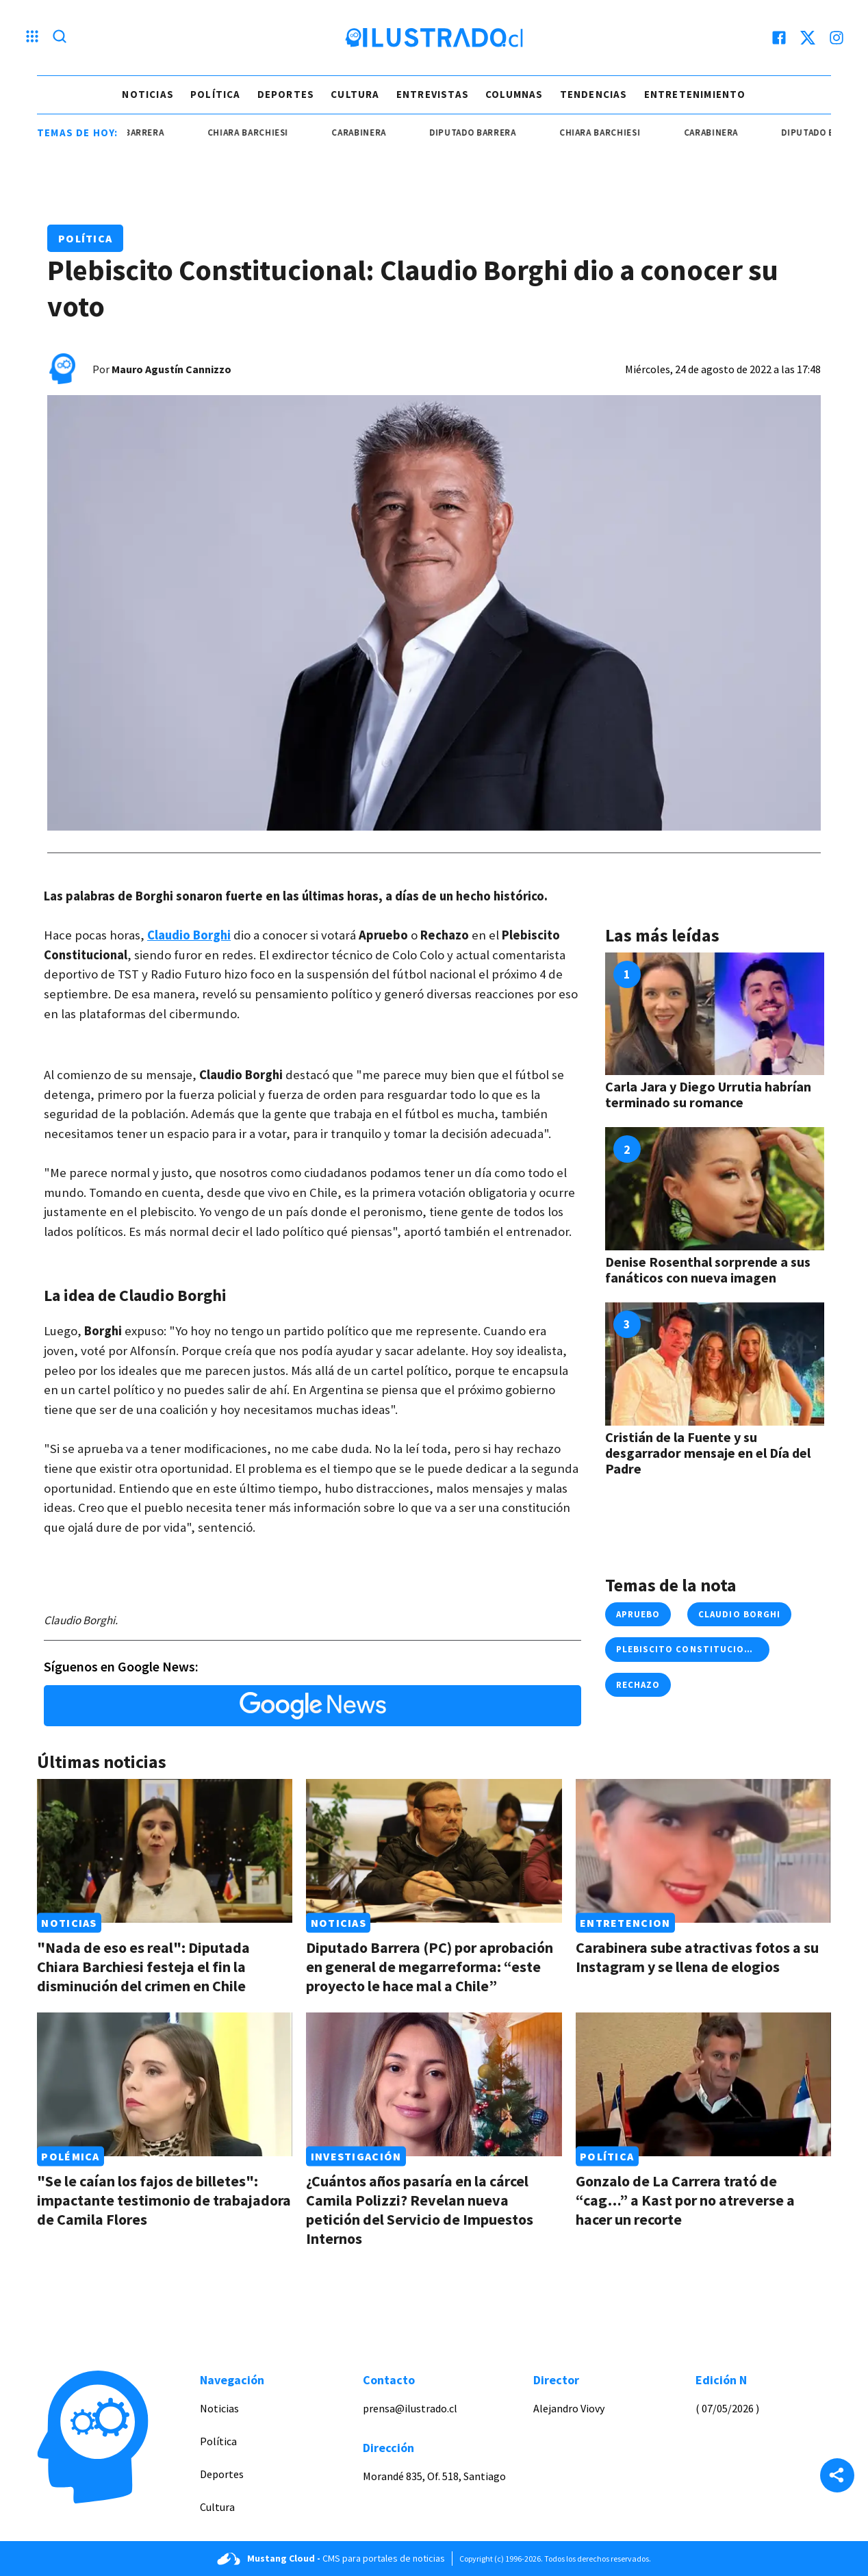  I want to click on Diputado Barrera, so click(157, 132).